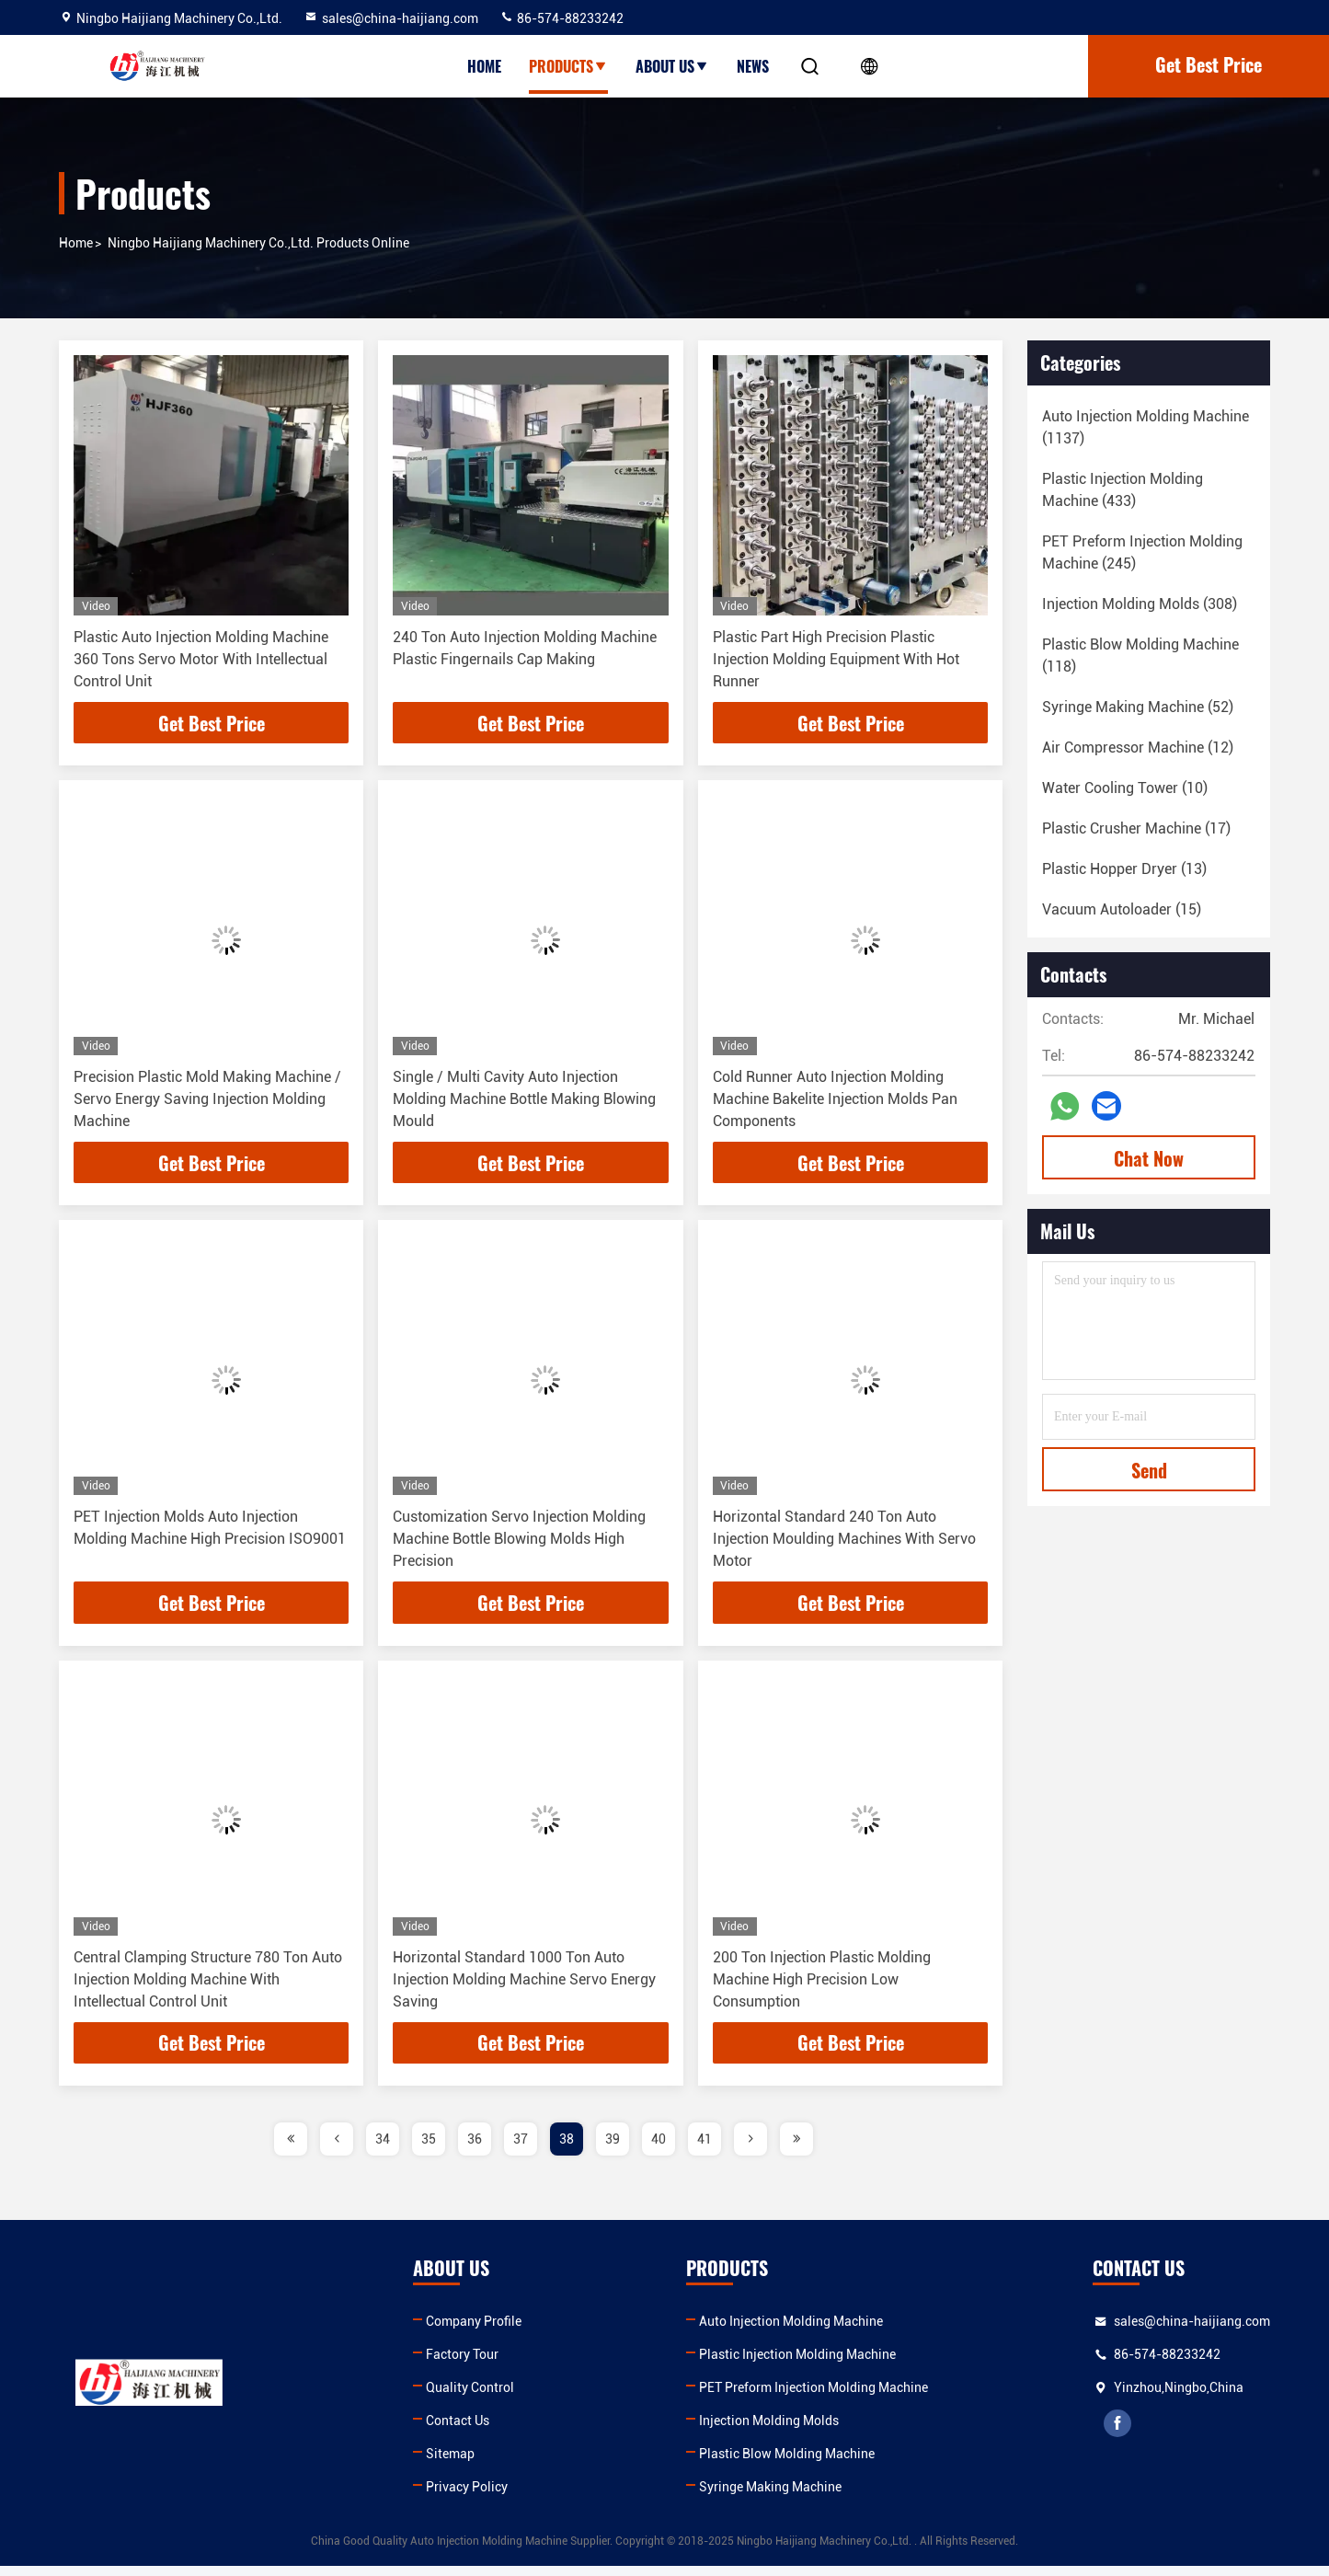 The image size is (1329, 2576). I want to click on Chat Now, so click(1149, 1158).